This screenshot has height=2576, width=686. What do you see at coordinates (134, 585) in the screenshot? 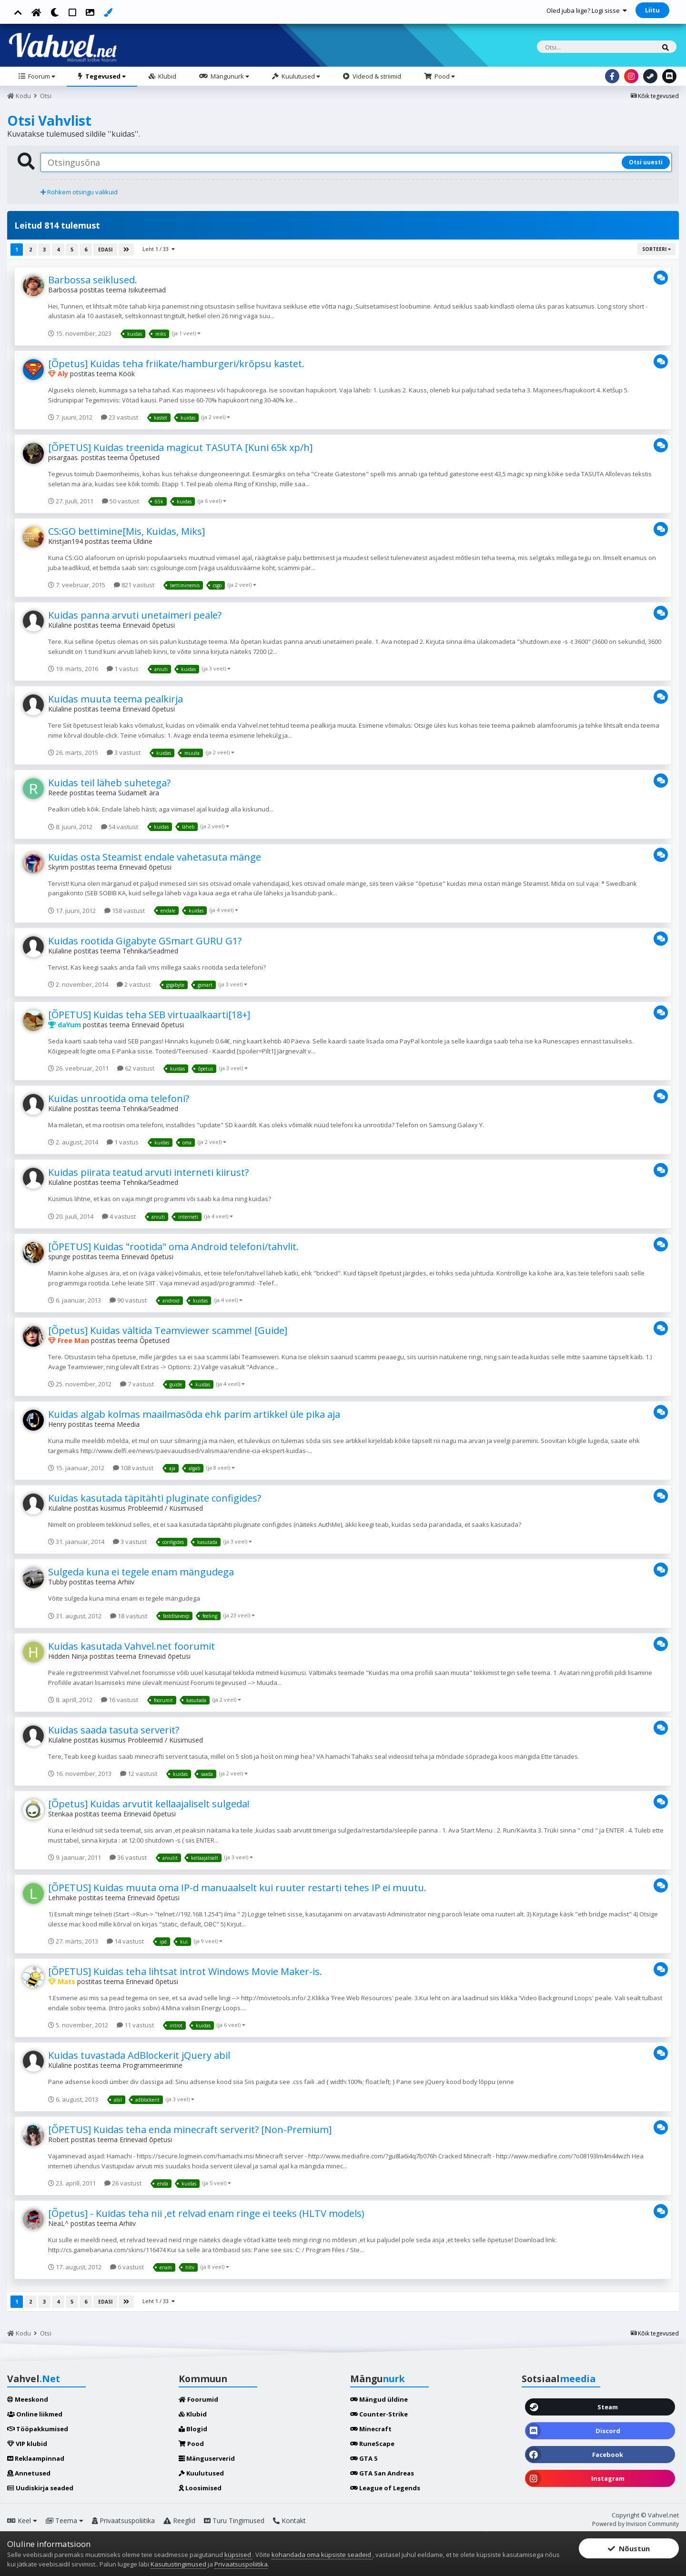
I see `821 vastust` at bounding box center [134, 585].